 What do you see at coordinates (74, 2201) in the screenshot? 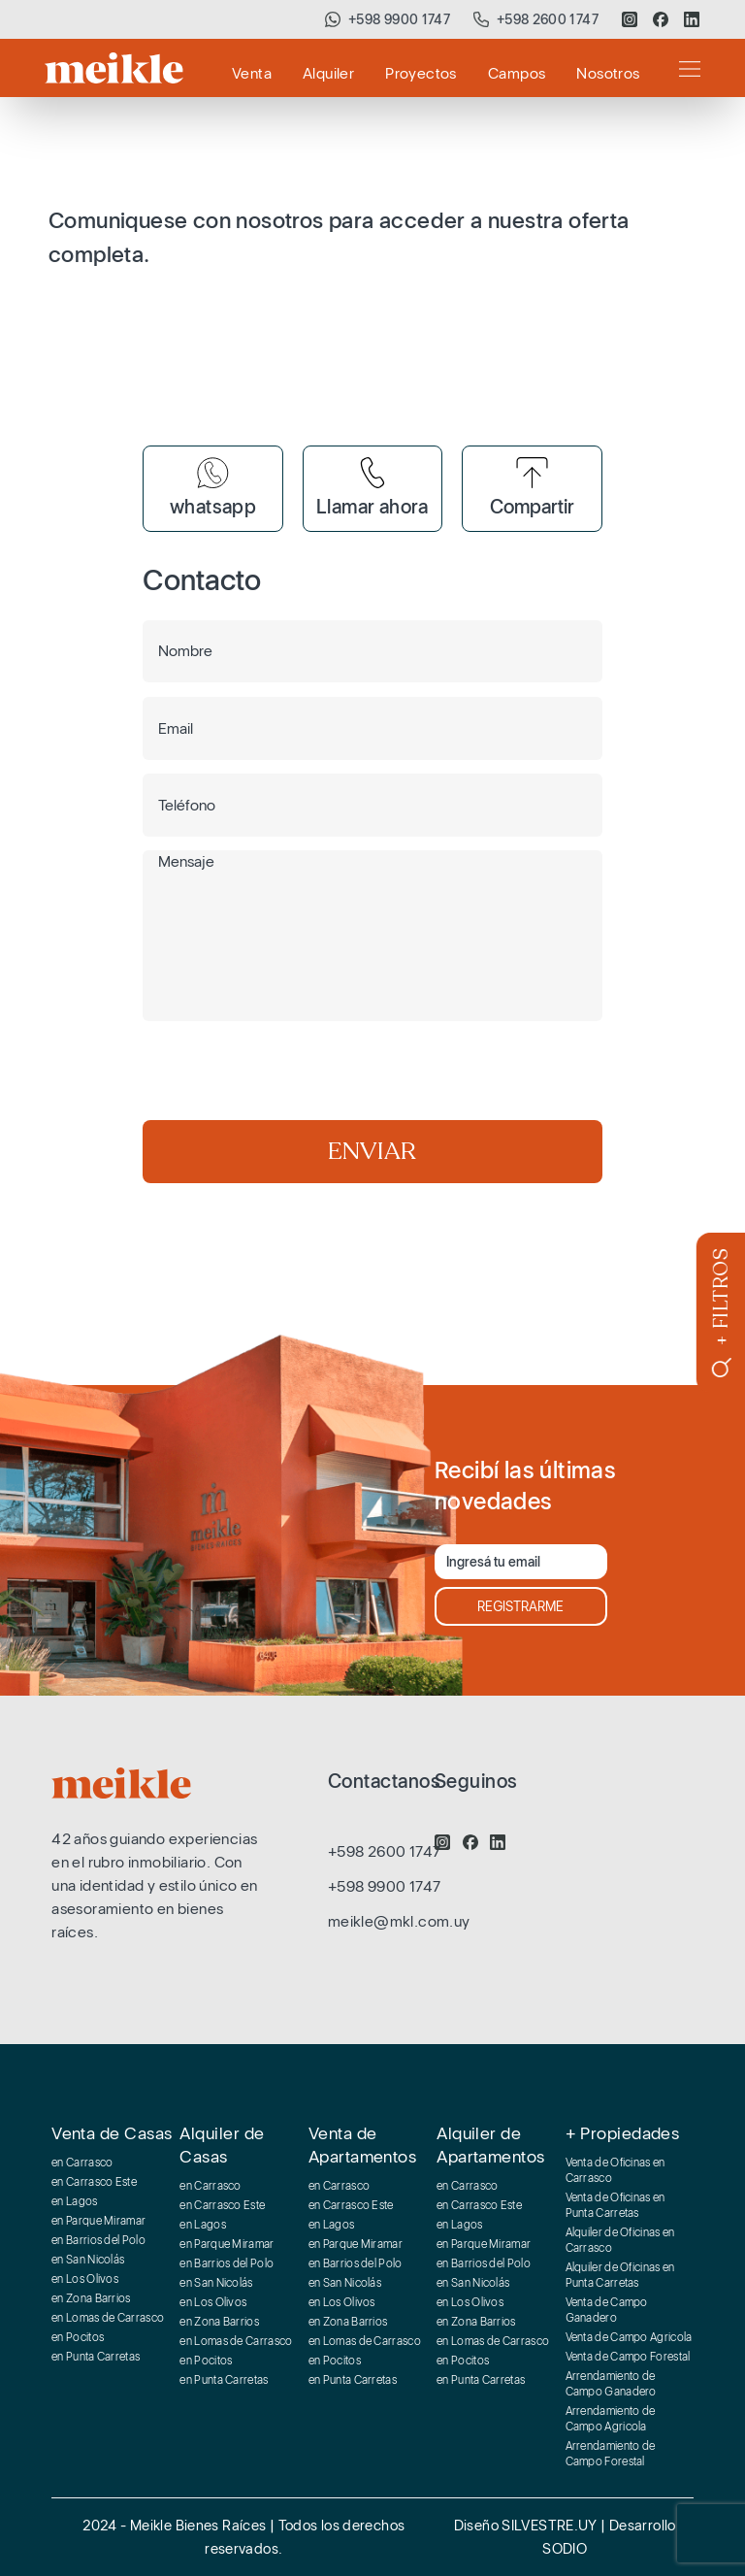
I see `en Lagos` at bounding box center [74, 2201].